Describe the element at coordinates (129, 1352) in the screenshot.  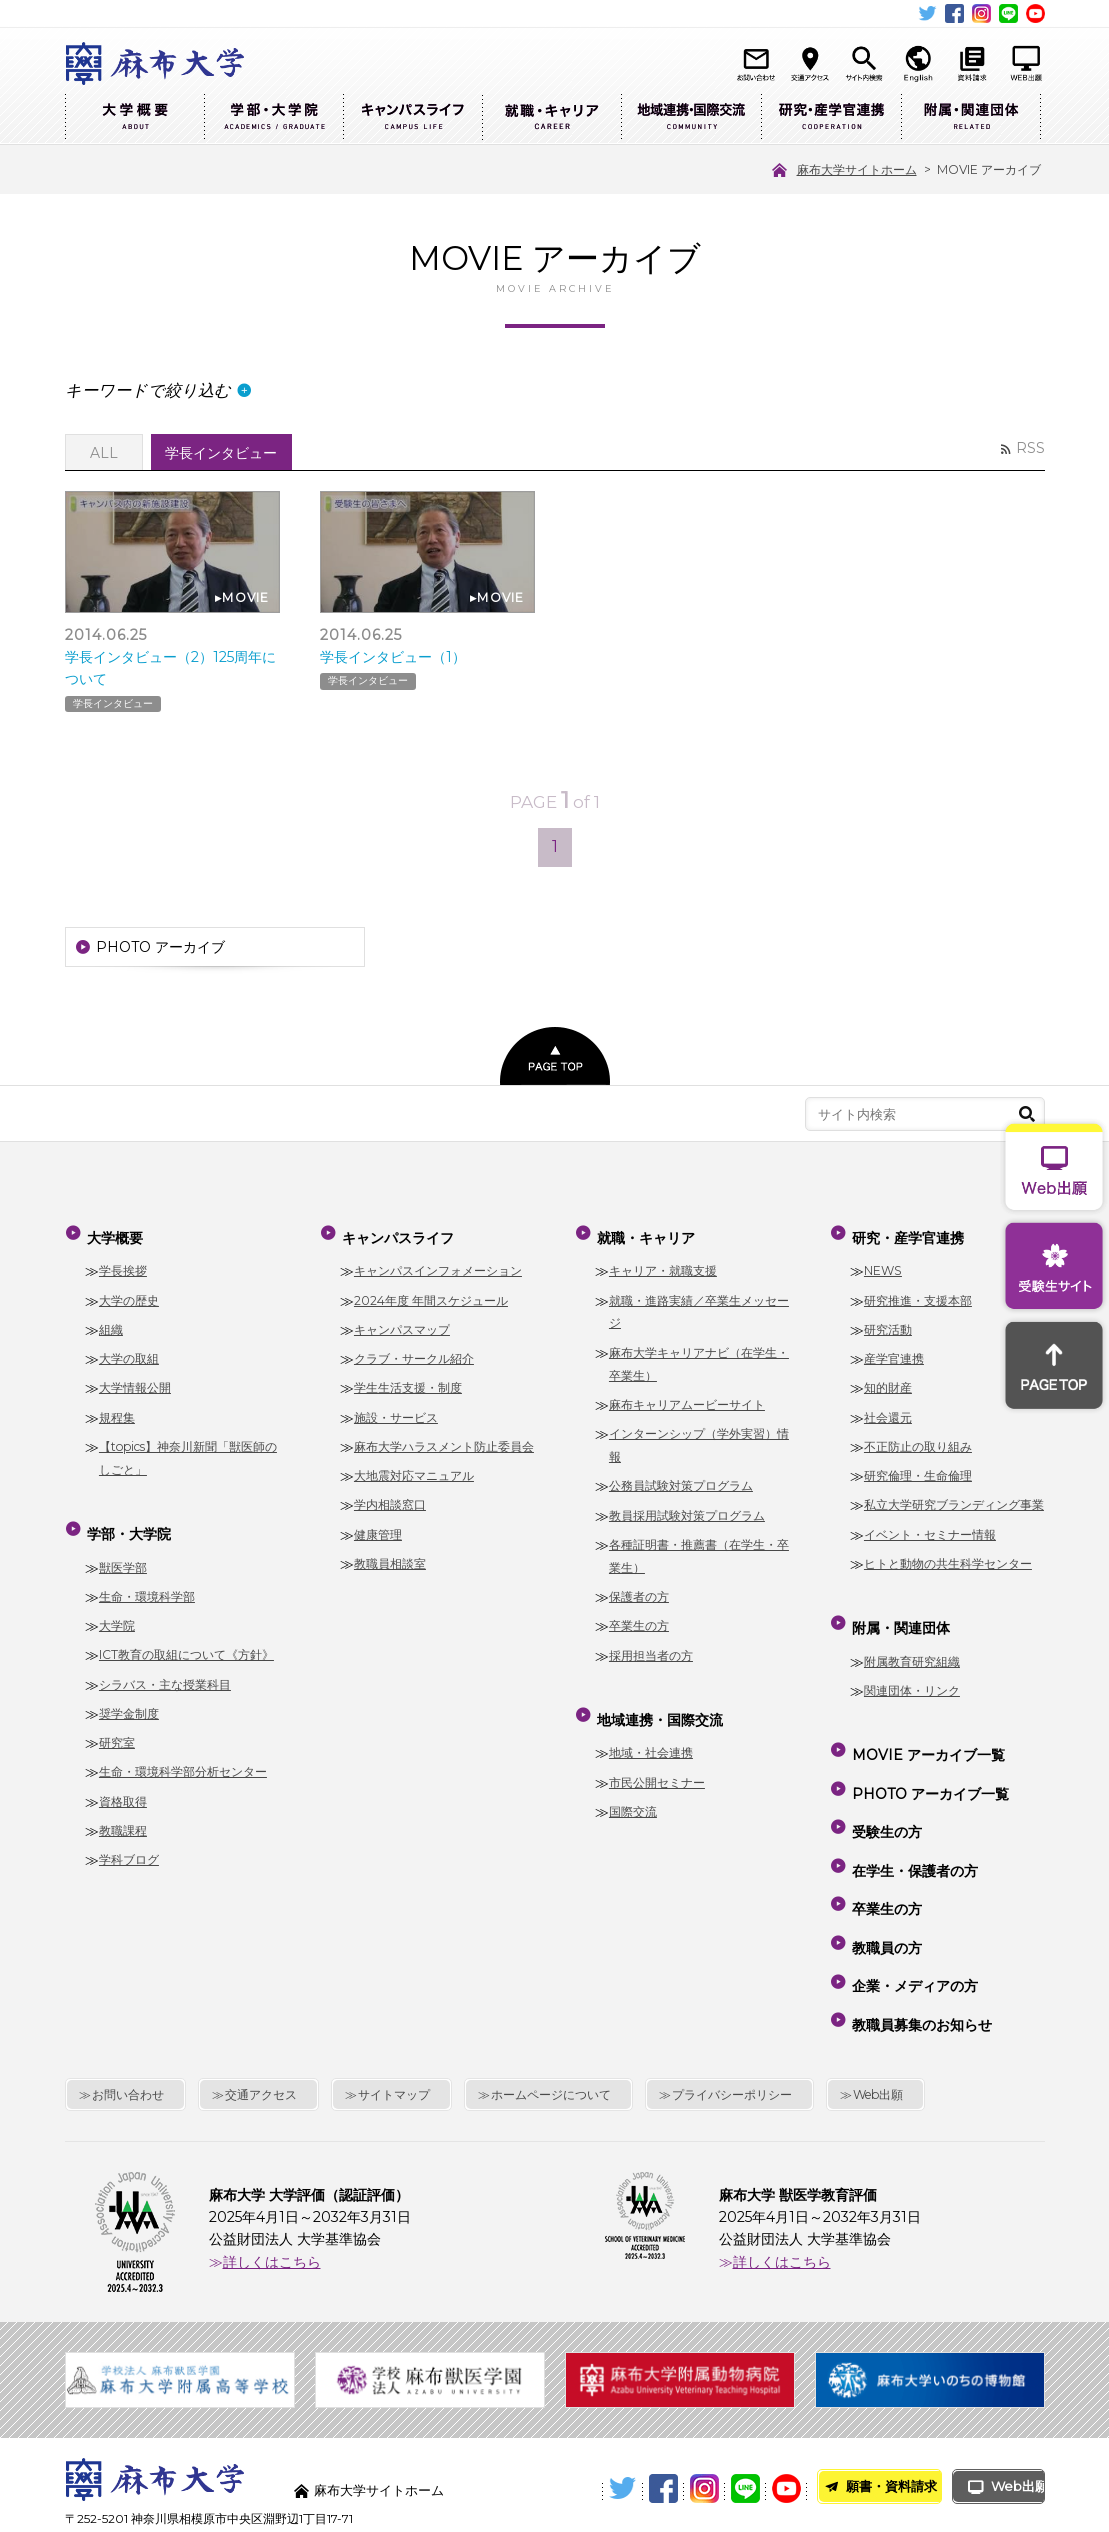
I see `大学の取組` at that location.